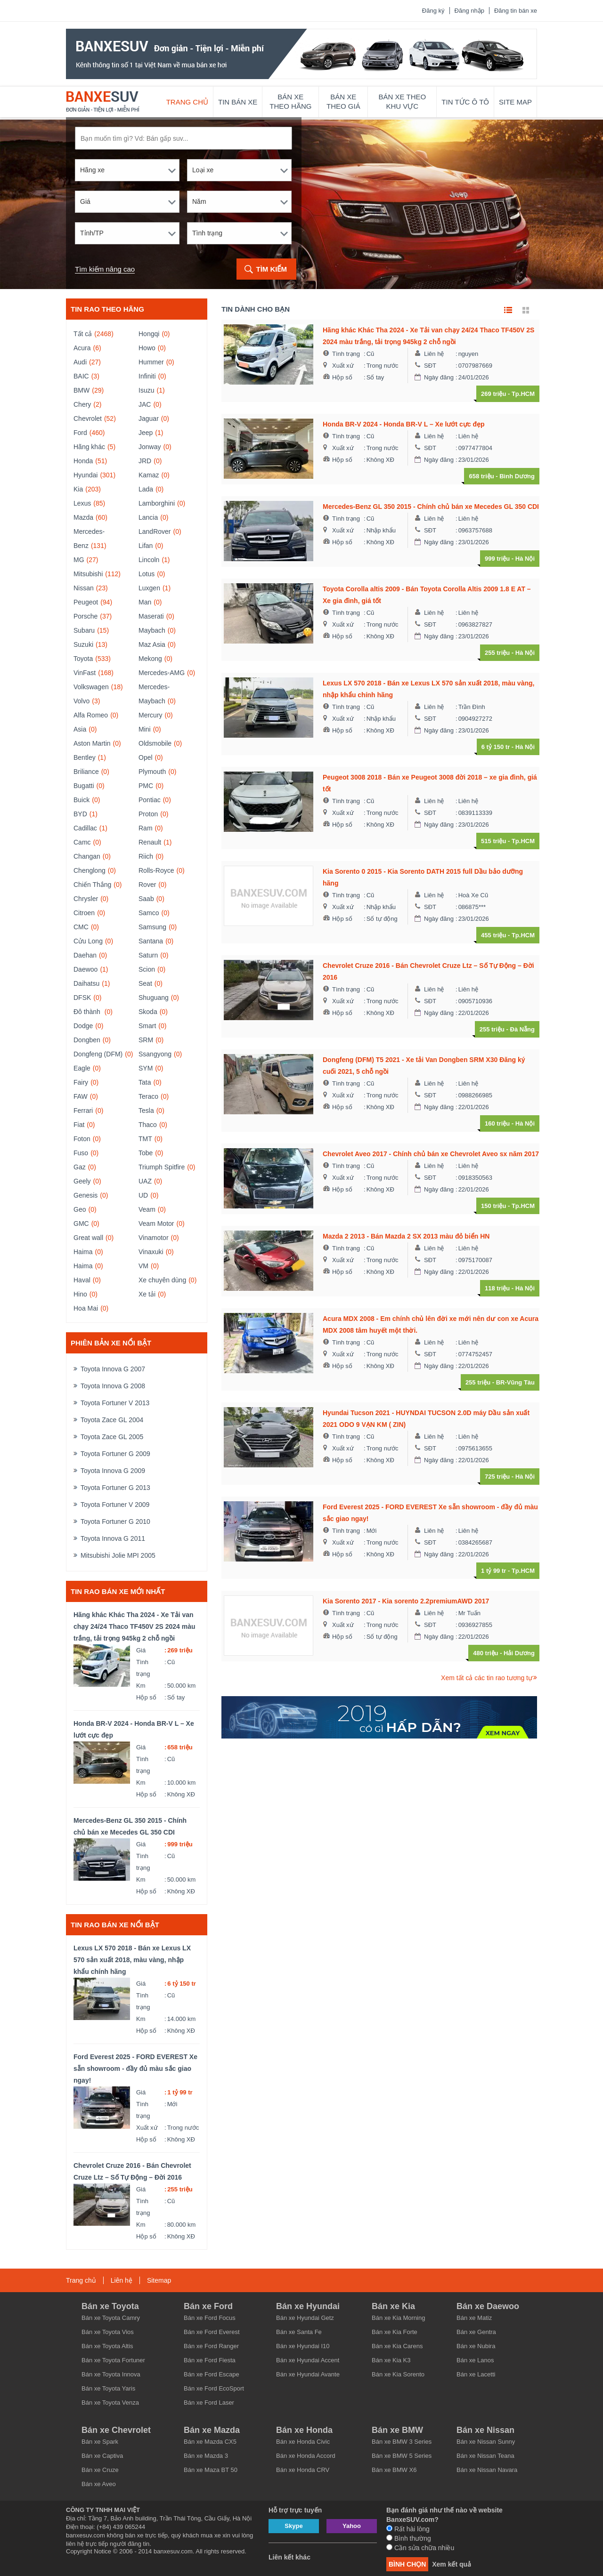 The image size is (603, 2576). I want to click on Eagle, so click(81, 1068).